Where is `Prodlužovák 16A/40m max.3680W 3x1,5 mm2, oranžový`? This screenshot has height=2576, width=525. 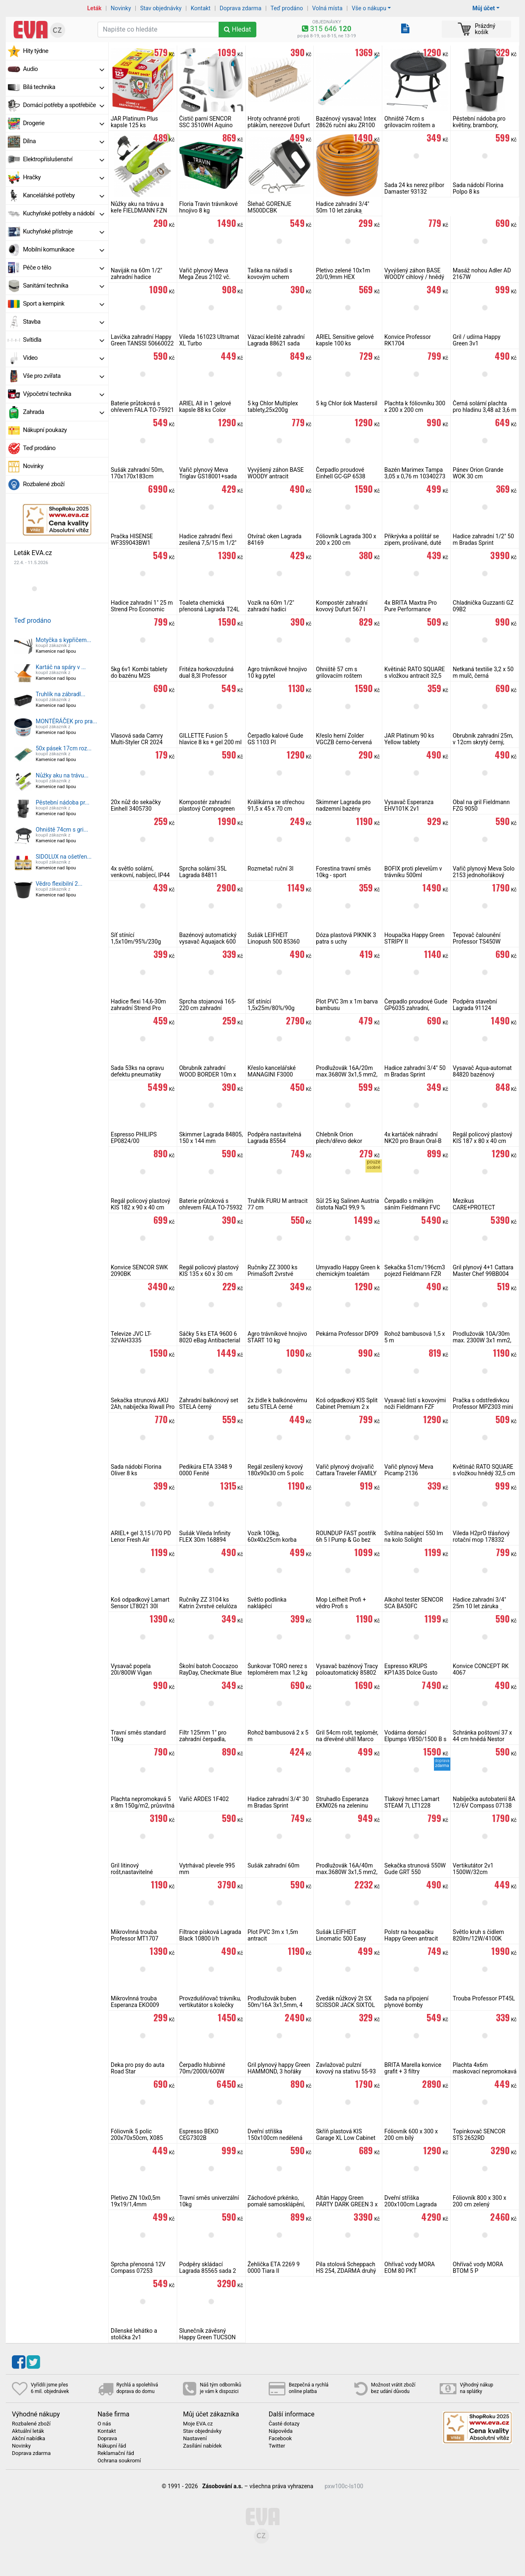 Prodlužovák 16A/40m max.3680W 3x1,5 mm2, oranžový is located at coordinates (346, 1872).